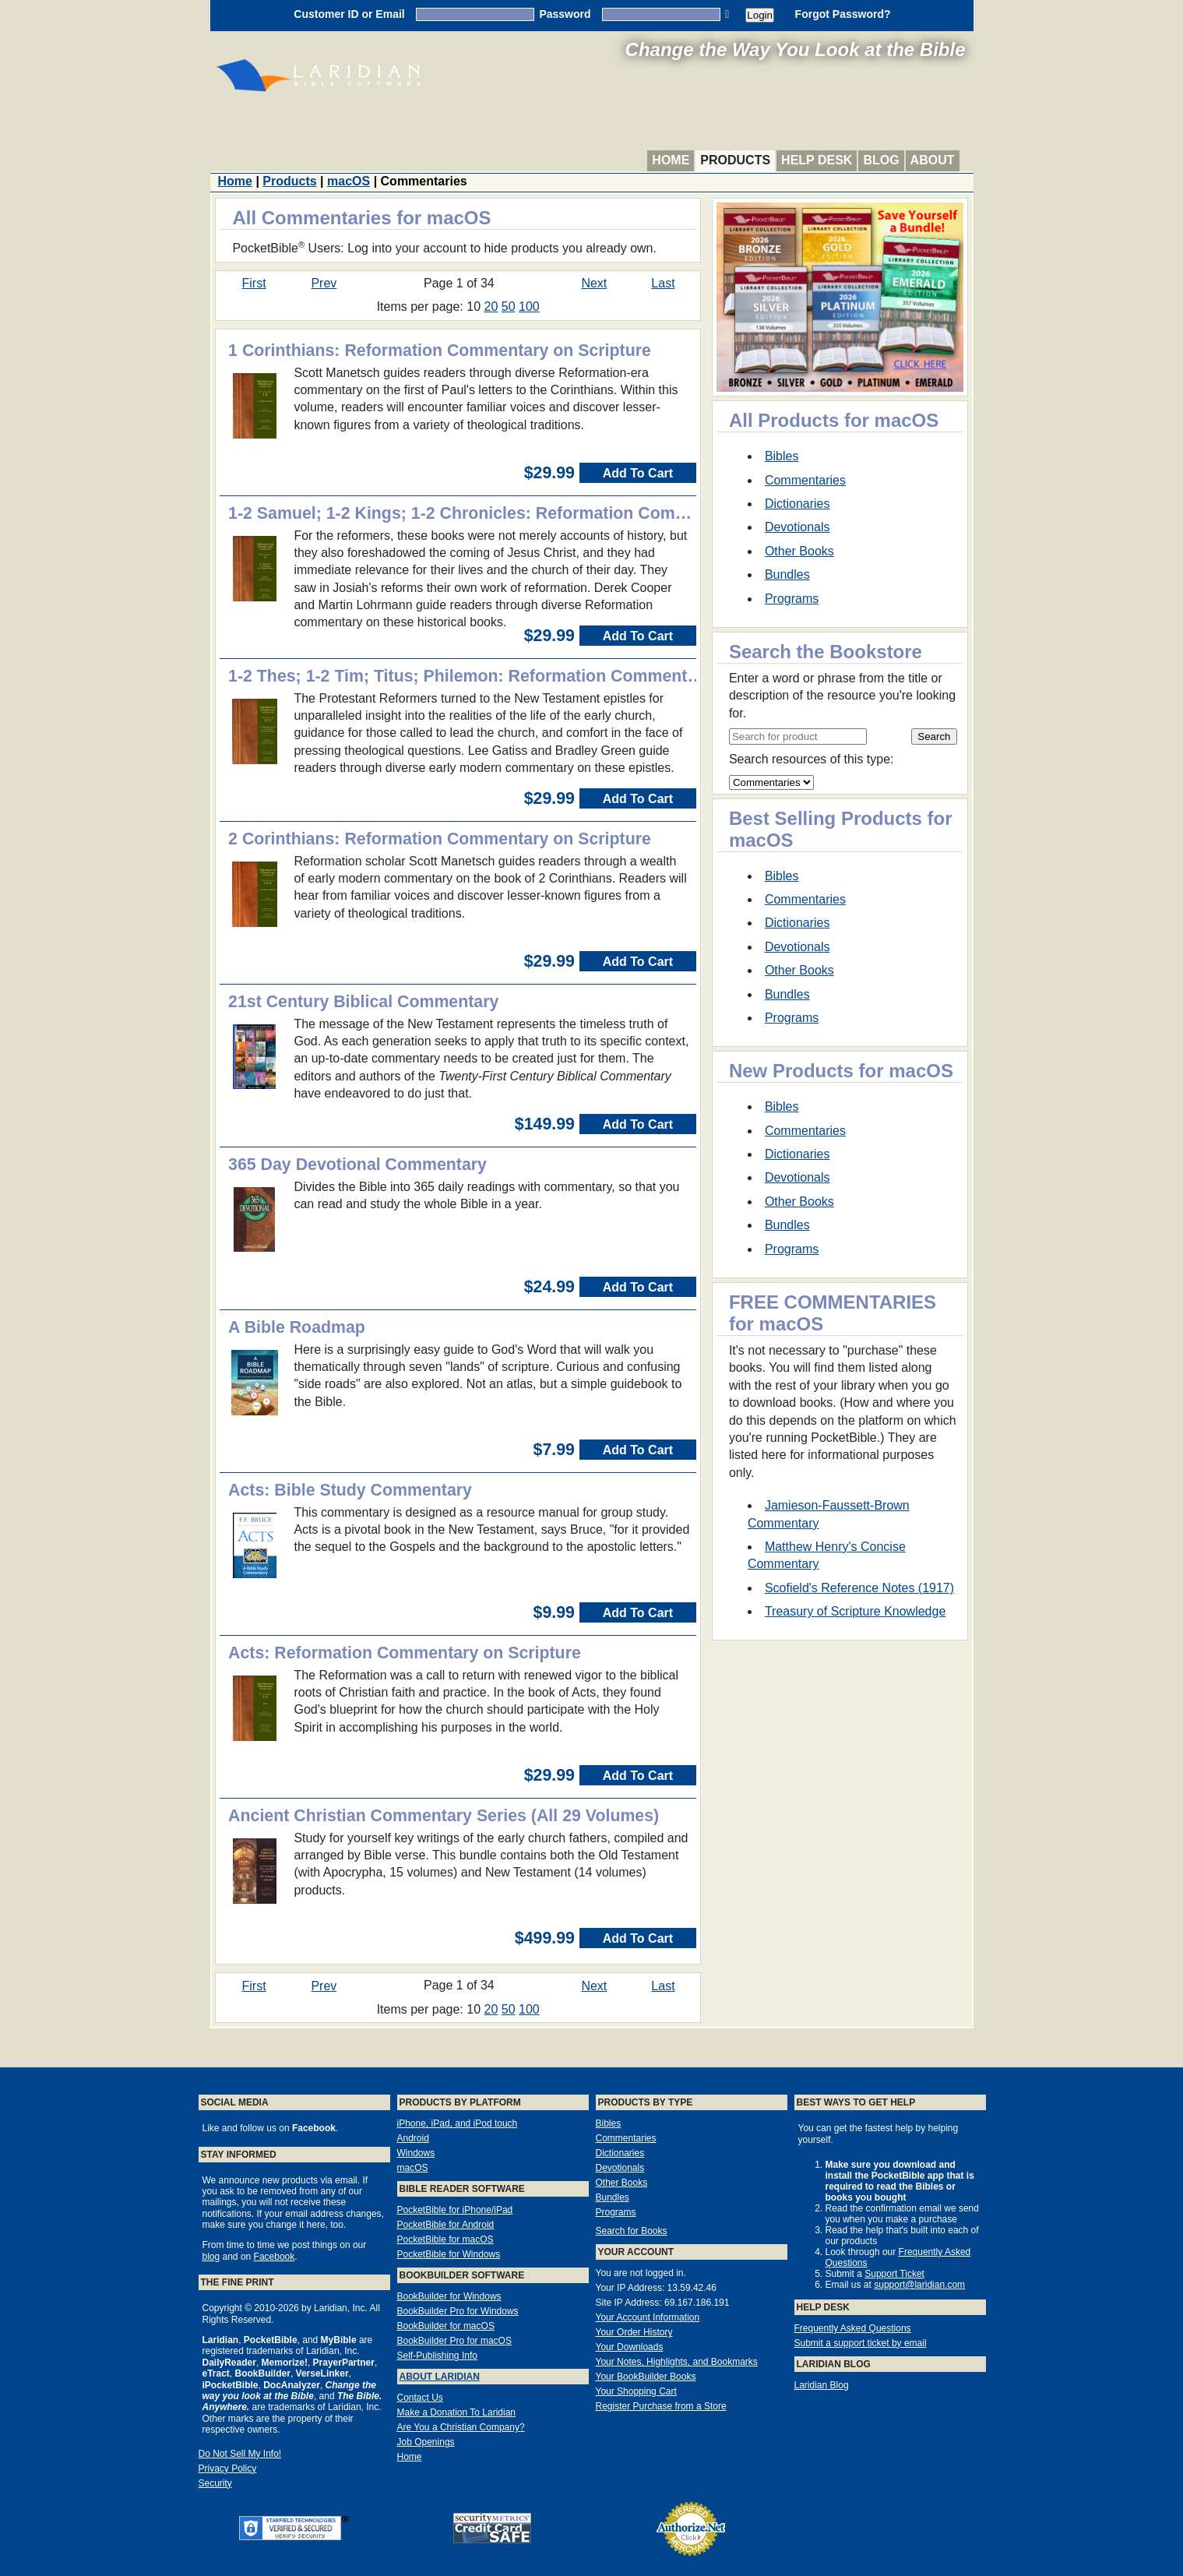 The image size is (1183, 2576). Describe the element at coordinates (349, 14) in the screenshot. I see `Customer ID or Email` at that location.